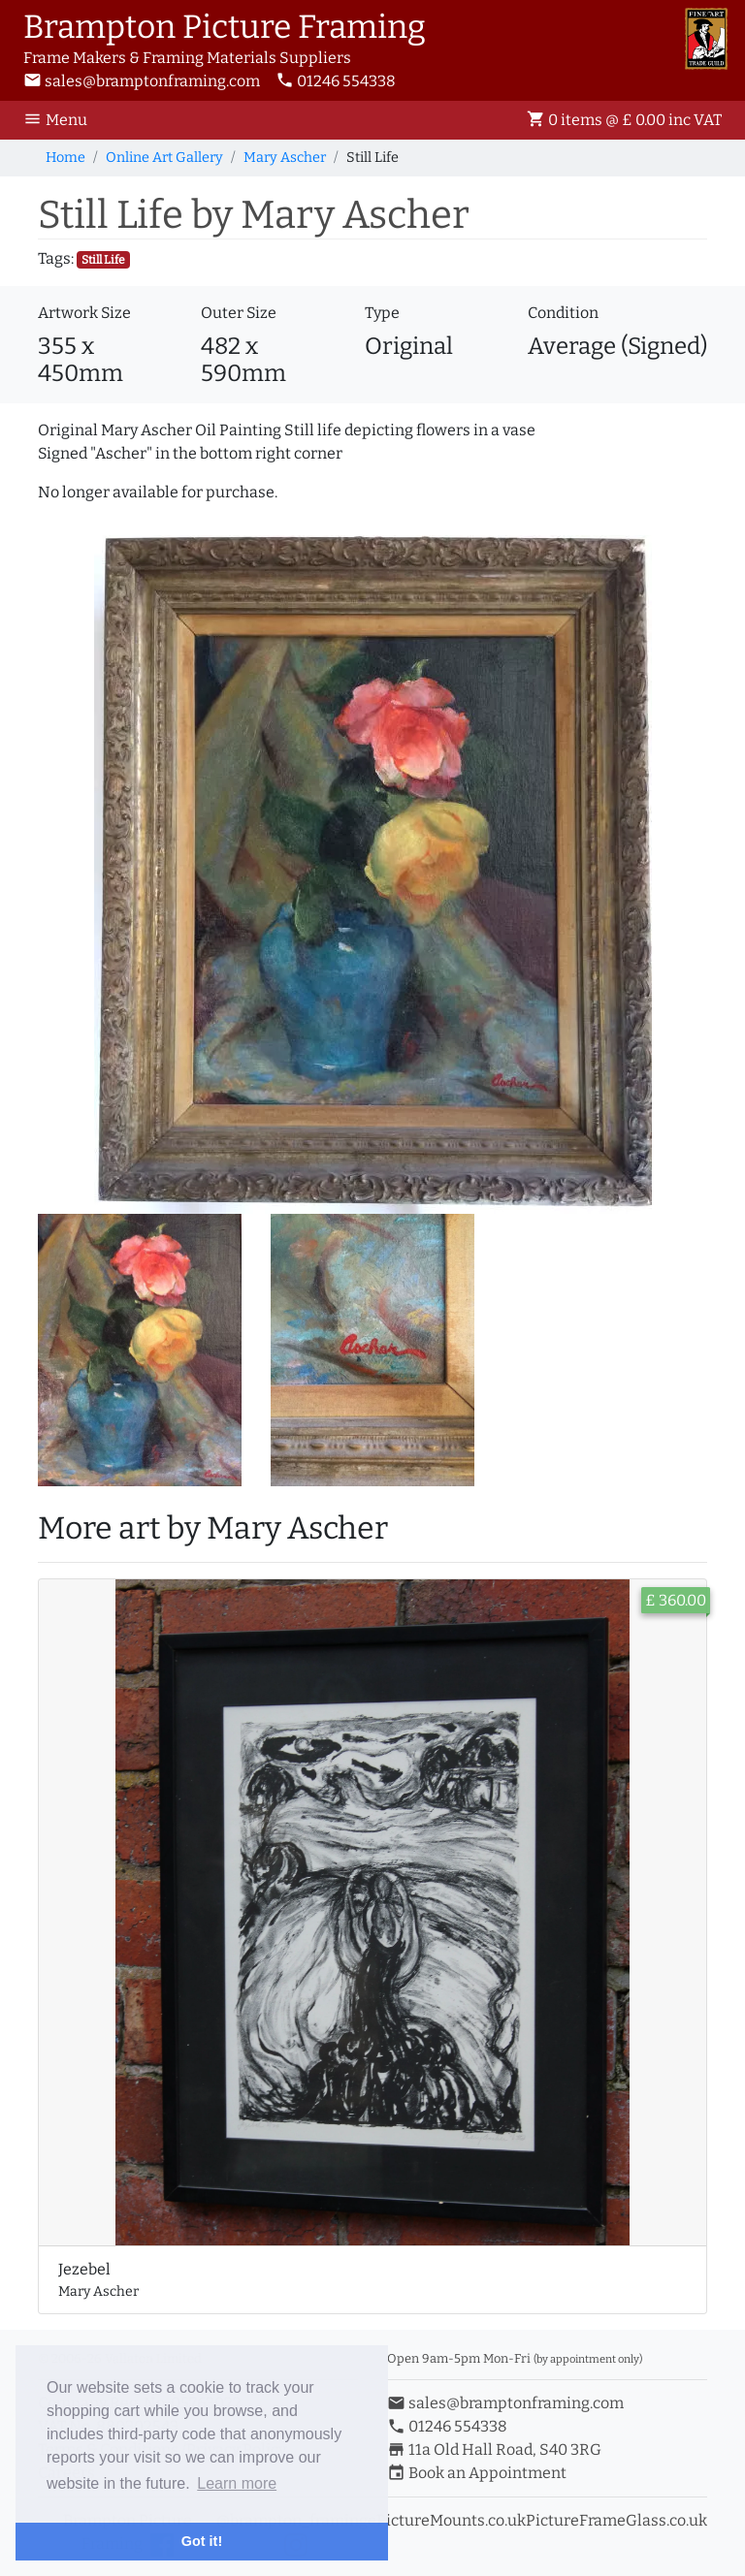  What do you see at coordinates (284, 157) in the screenshot?
I see `Mary Ascher` at bounding box center [284, 157].